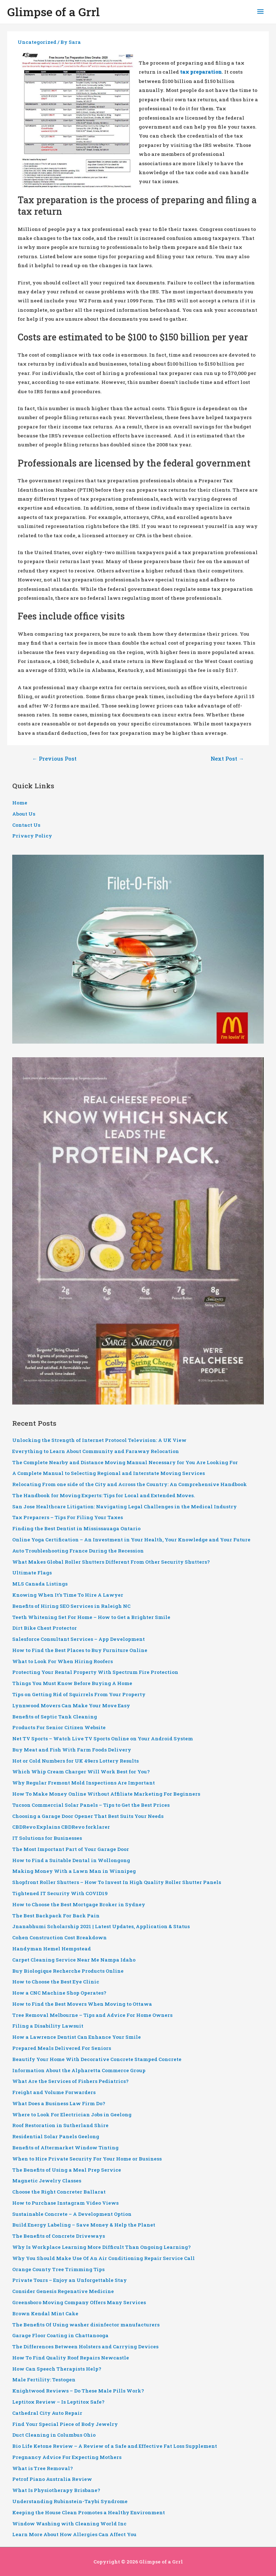 Image resolution: width=276 pixels, height=2576 pixels. Describe the element at coordinates (32, 835) in the screenshot. I see `Privacy Policy` at that location.